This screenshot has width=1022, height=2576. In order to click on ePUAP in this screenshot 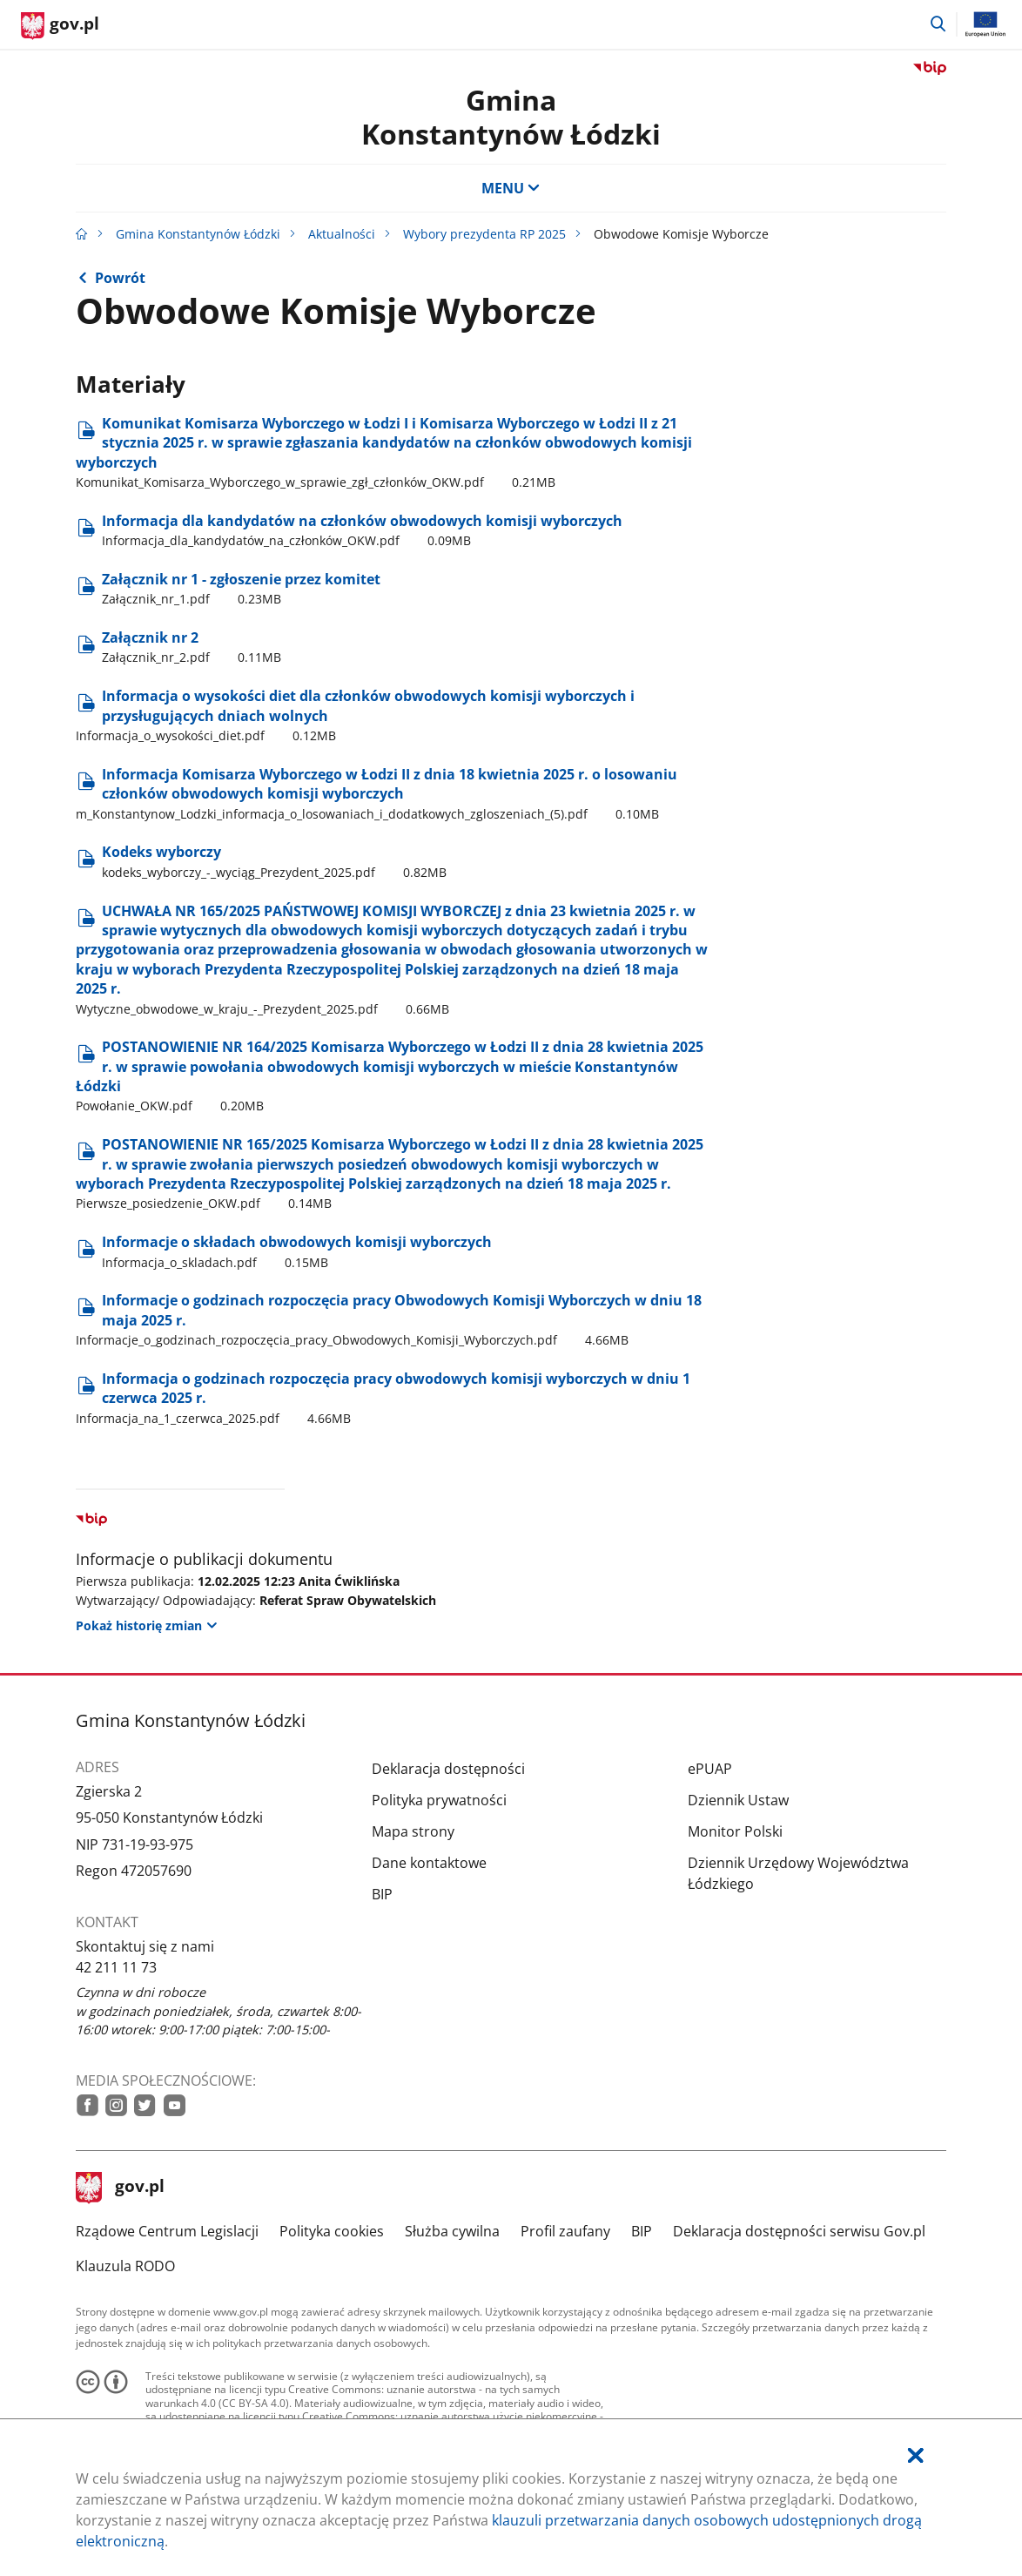, I will do `click(710, 1768)`.